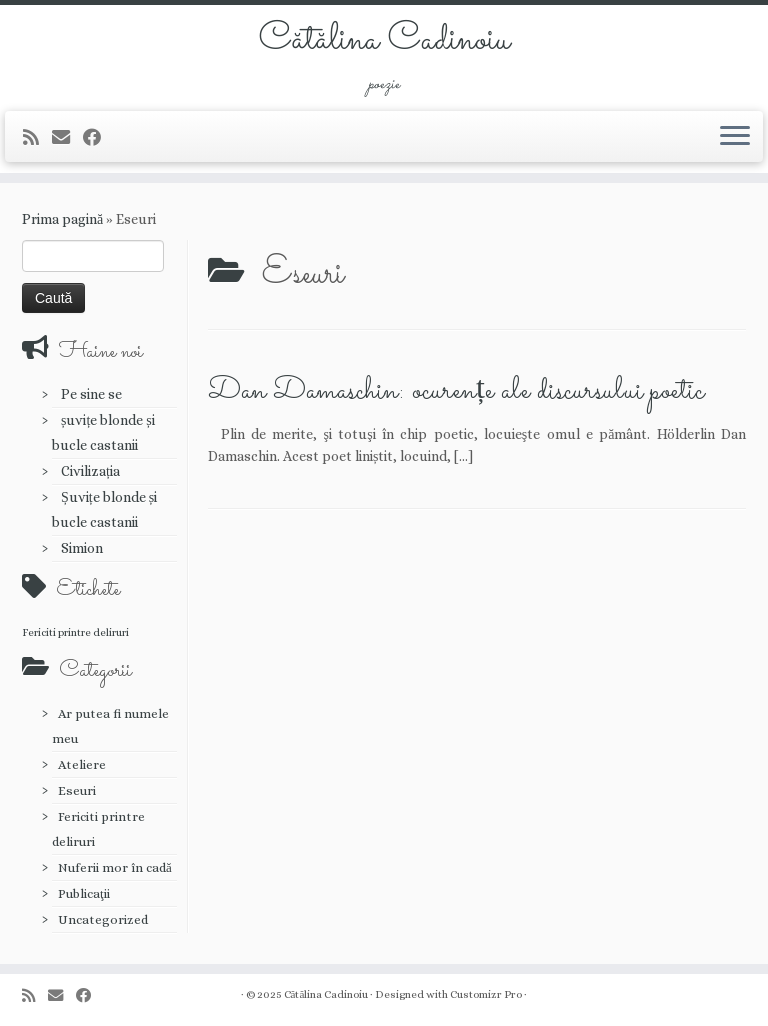 The height and width of the screenshot is (1026, 768). What do you see at coordinates (735, 137) in the screenshot?
I see `[Deschide meniul]` at bounding box center [735, 137].